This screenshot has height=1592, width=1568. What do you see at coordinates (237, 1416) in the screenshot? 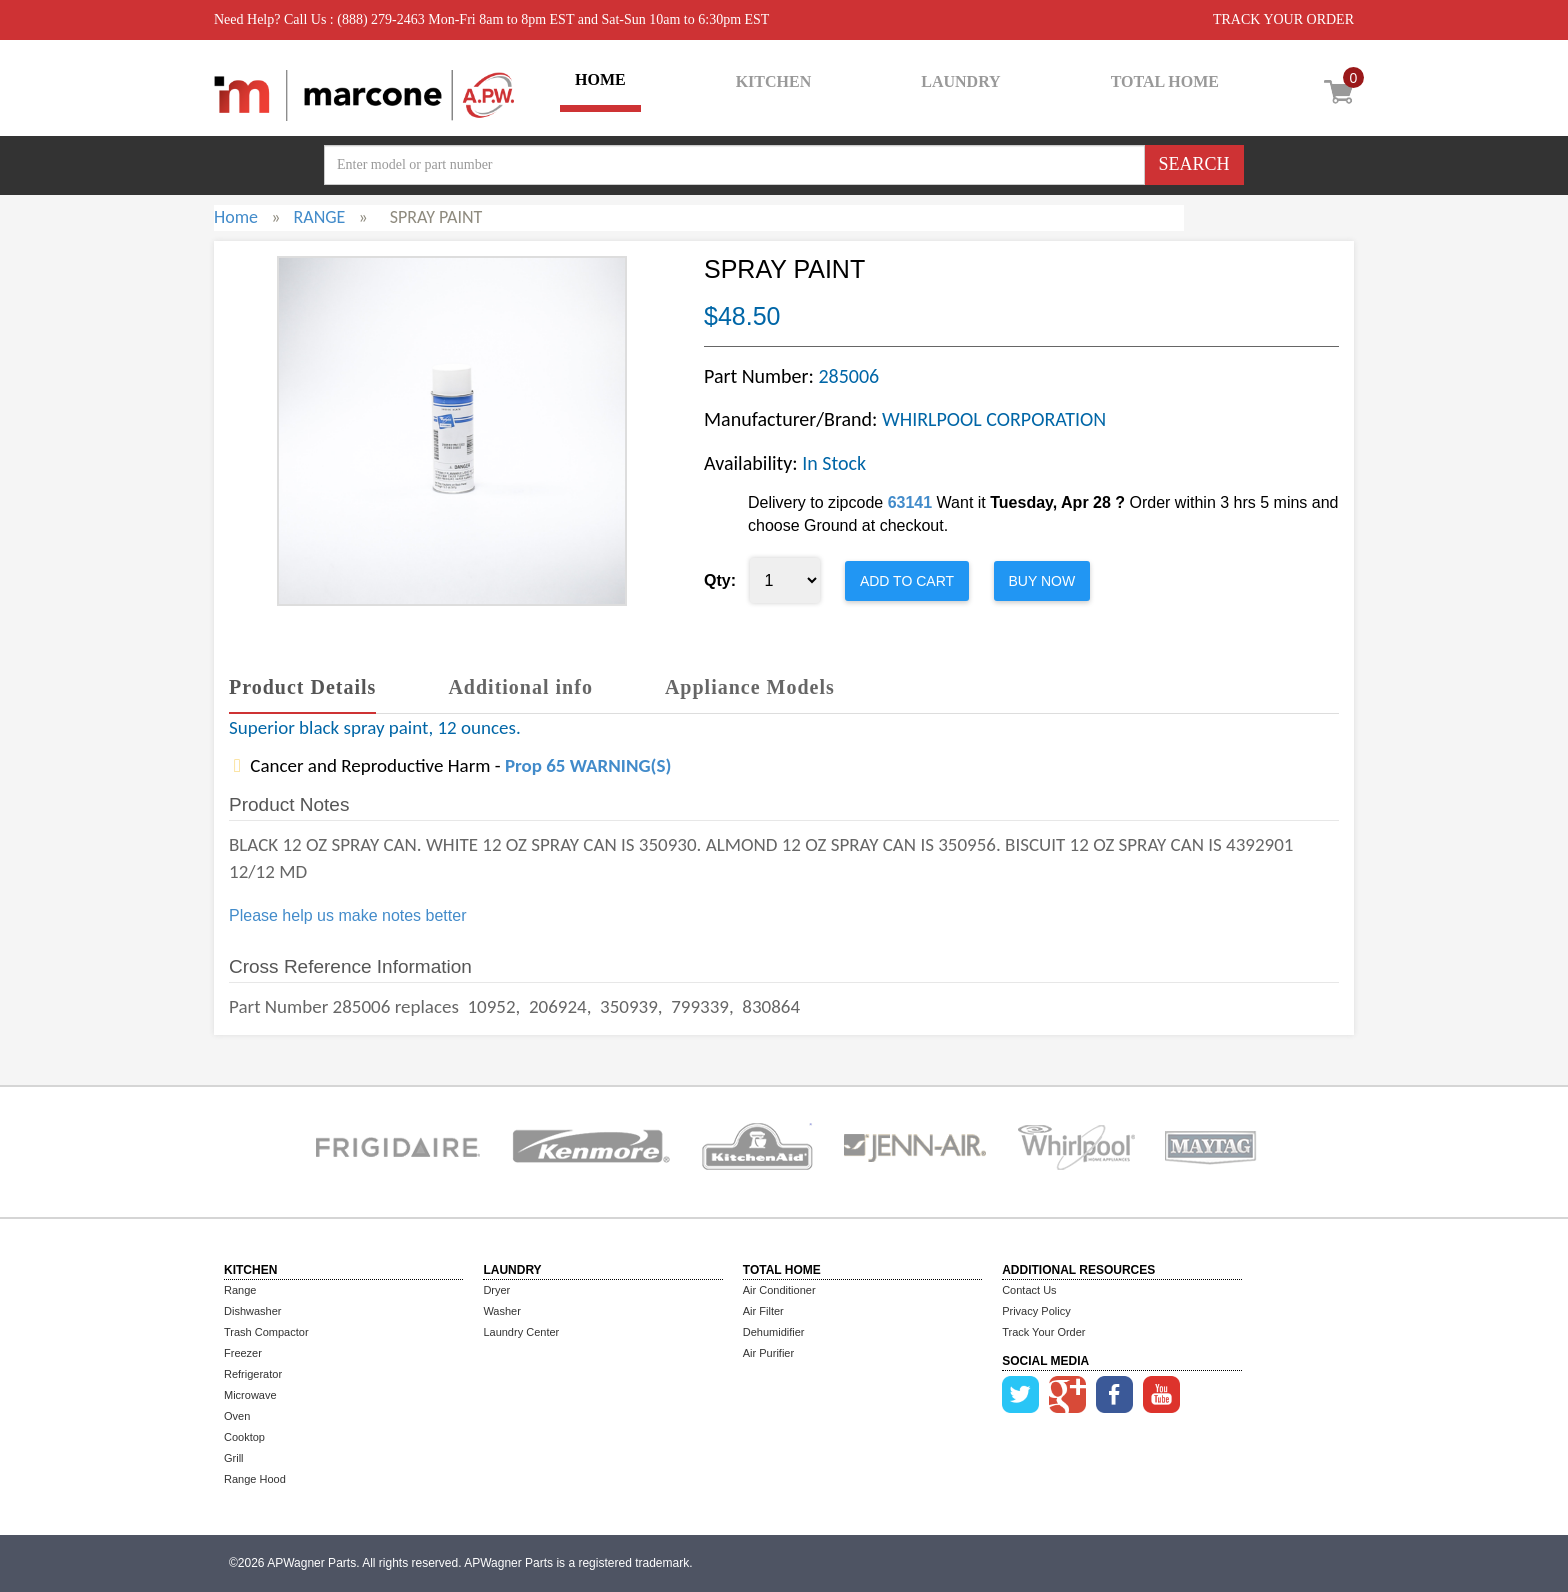
I see `Oven` at bounding box center [237, 1416].